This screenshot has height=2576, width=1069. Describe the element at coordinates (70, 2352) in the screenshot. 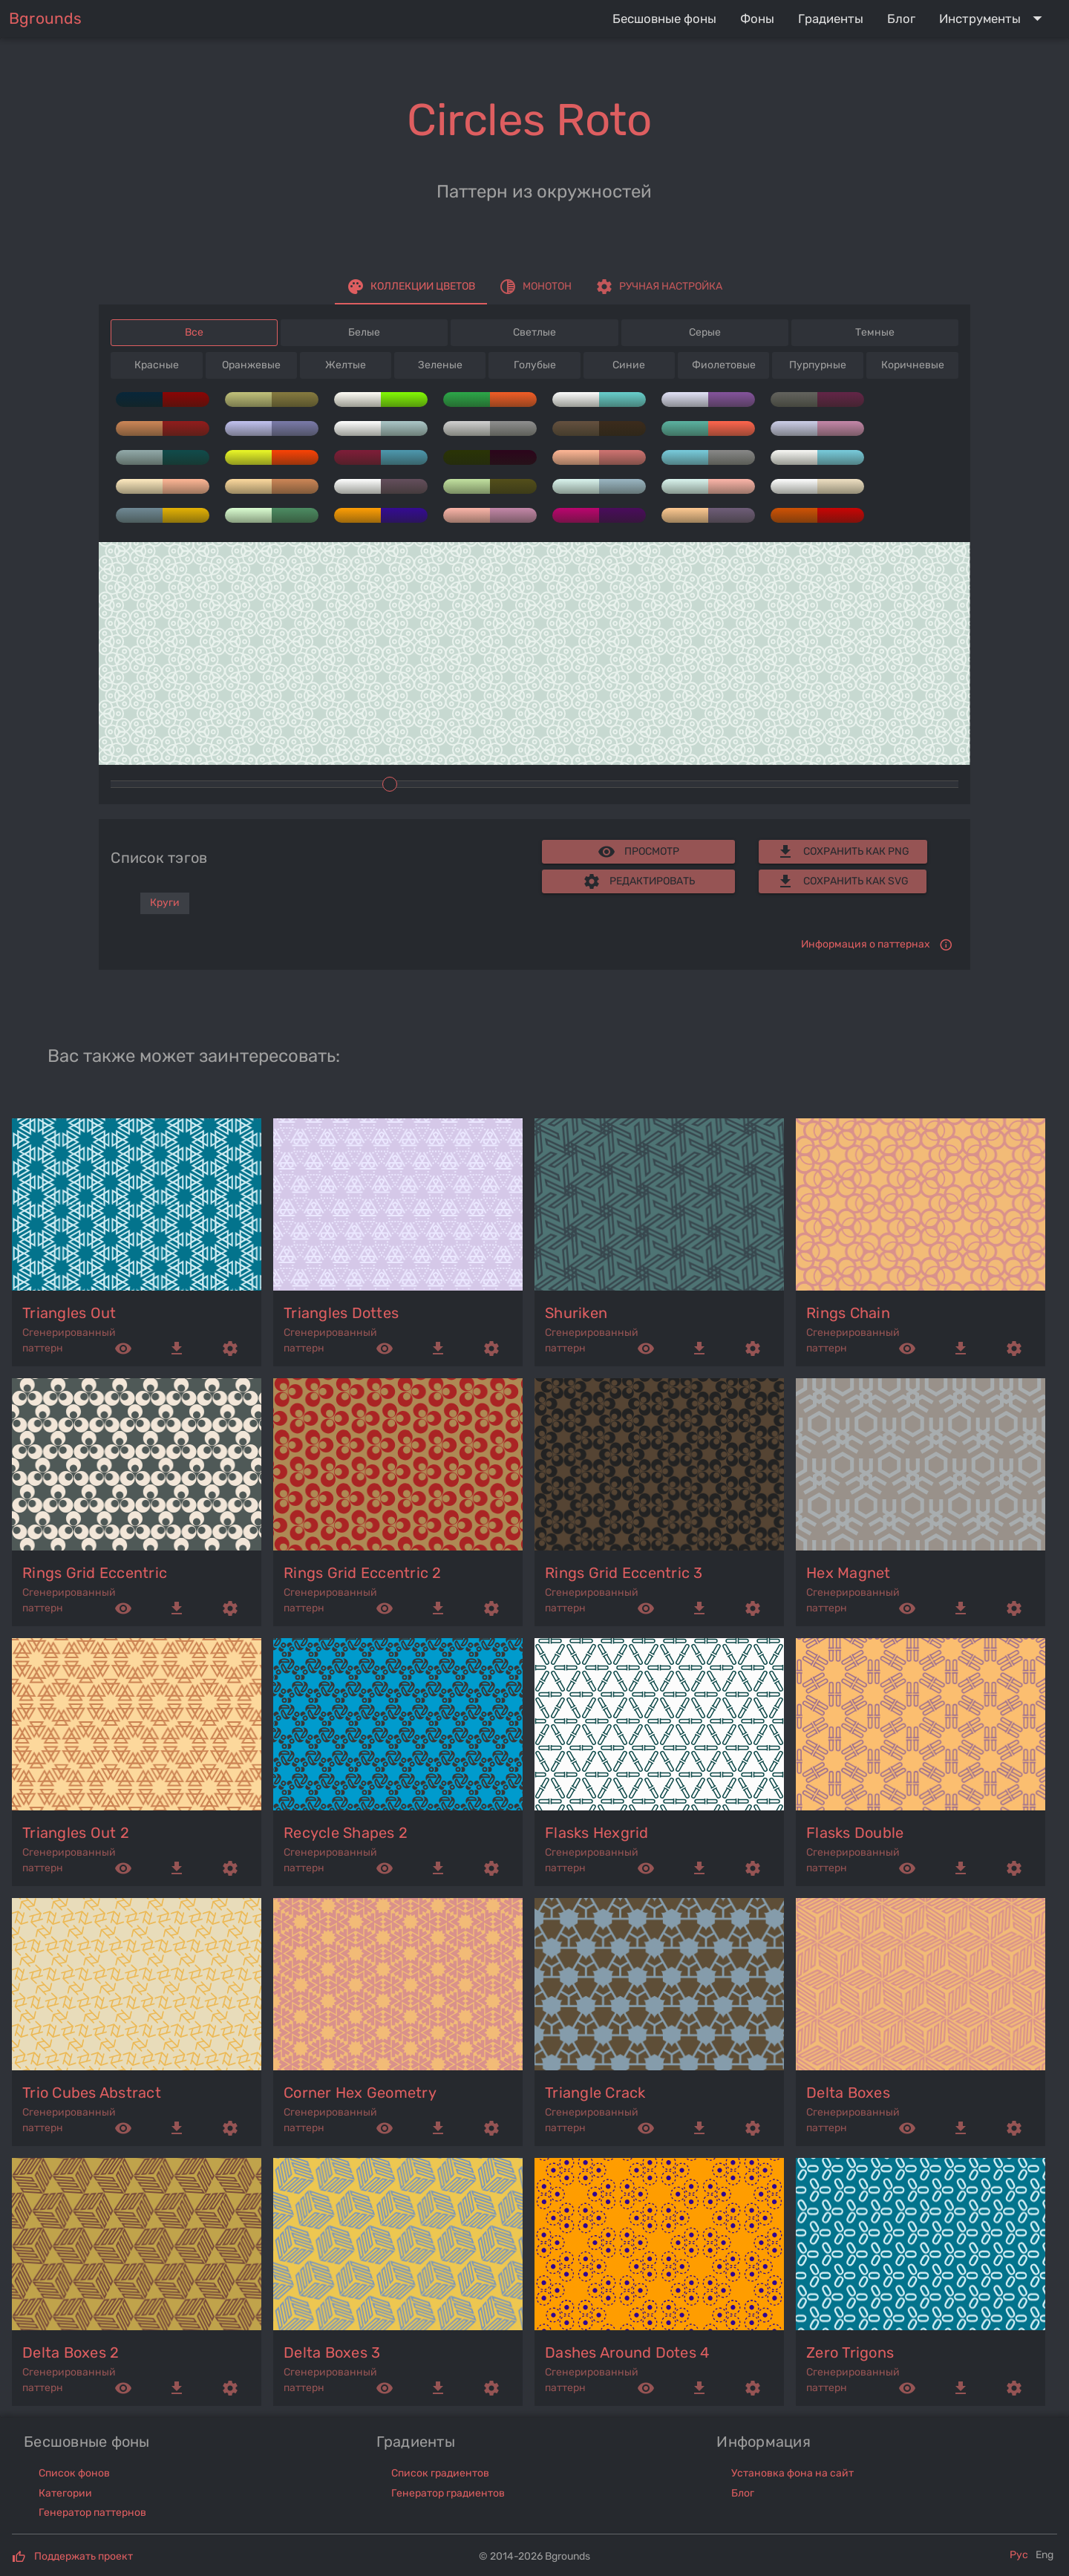

I see `delta boxes 2` at that location.